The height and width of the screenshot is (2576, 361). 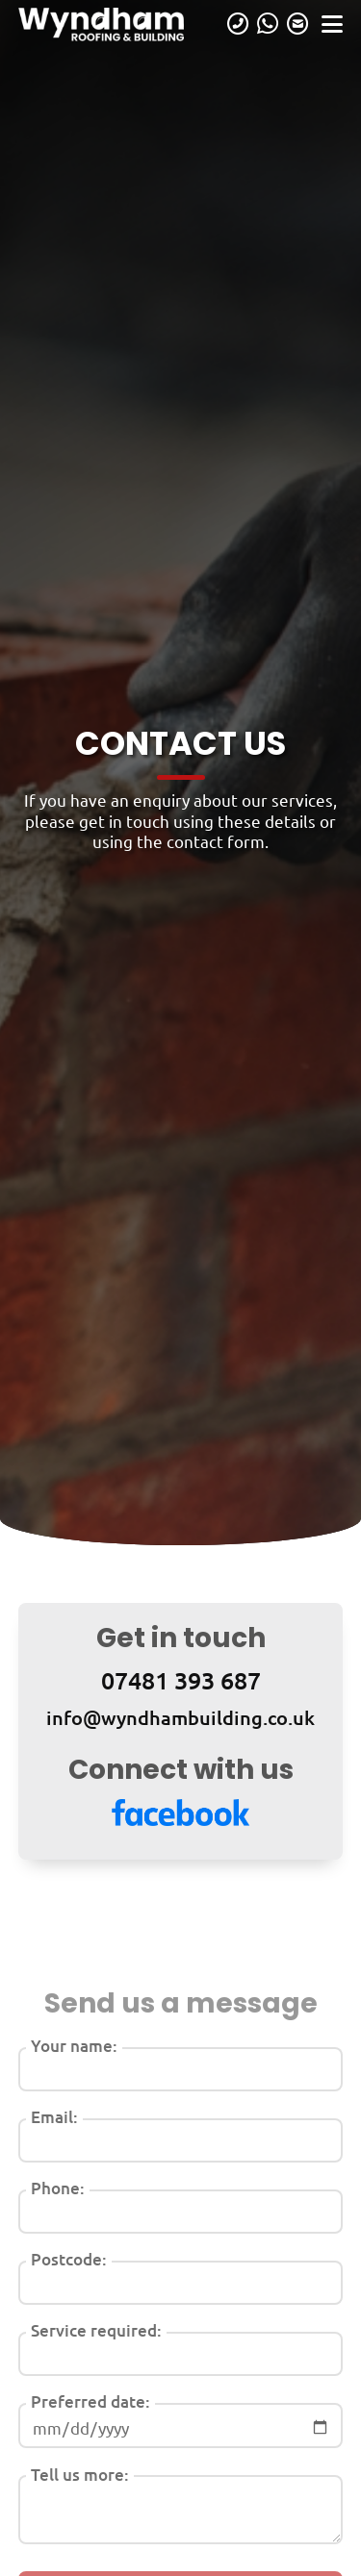 What do you see at coordinates (74, 2046) in the screenshot?
I see `Your name:` at bounding box center [74, 2046].